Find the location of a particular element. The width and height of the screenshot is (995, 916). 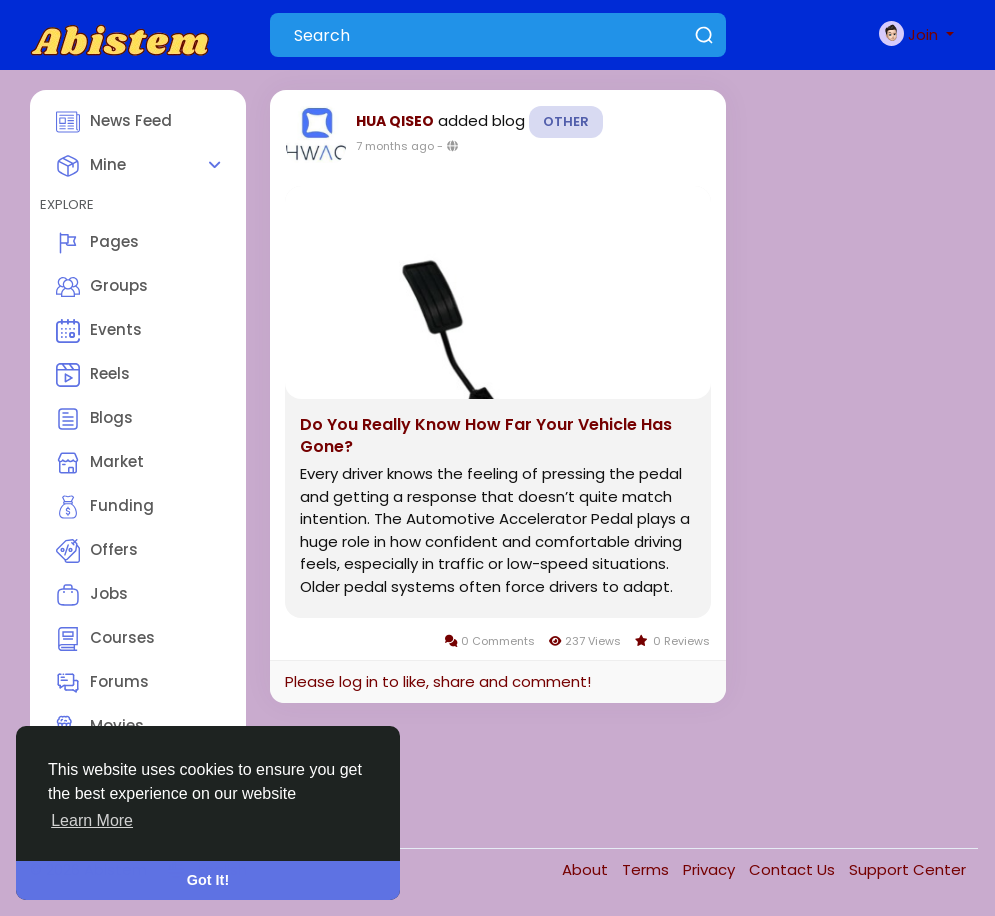

Groups is located at coordinates (102, 287).